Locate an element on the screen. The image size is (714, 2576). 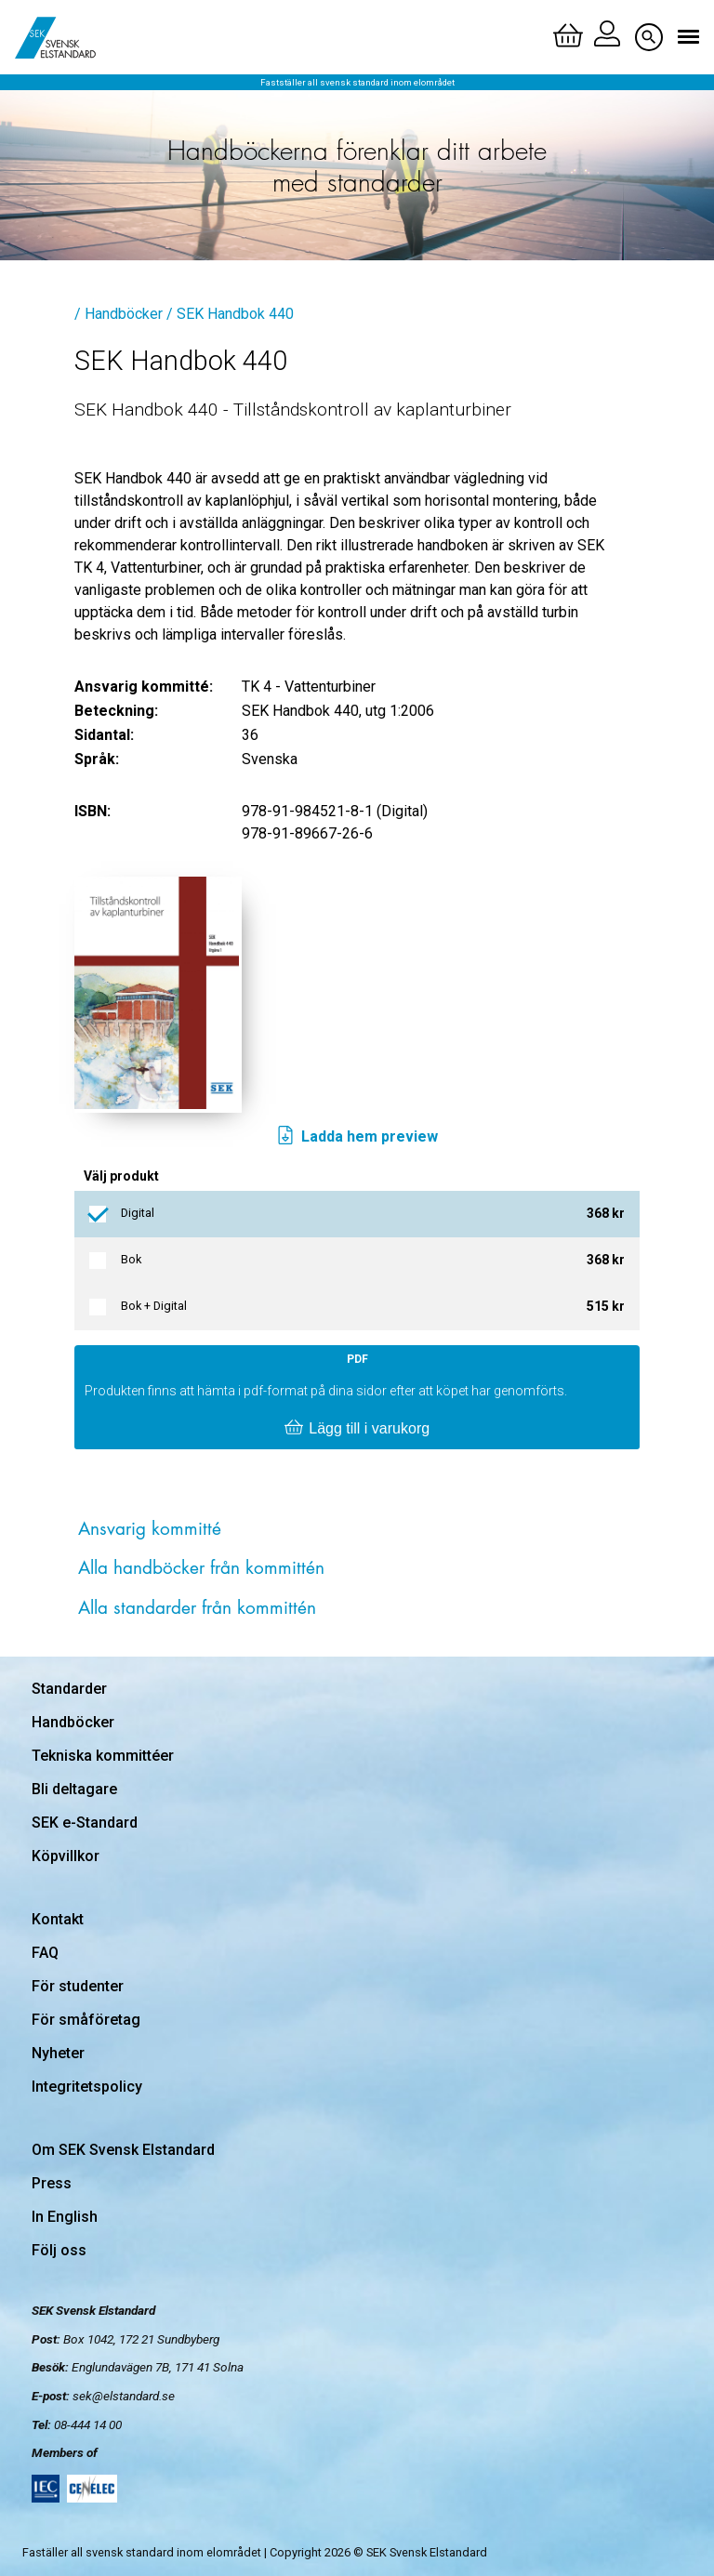
SEK e-Standard is located at coordinates (85, 1822).